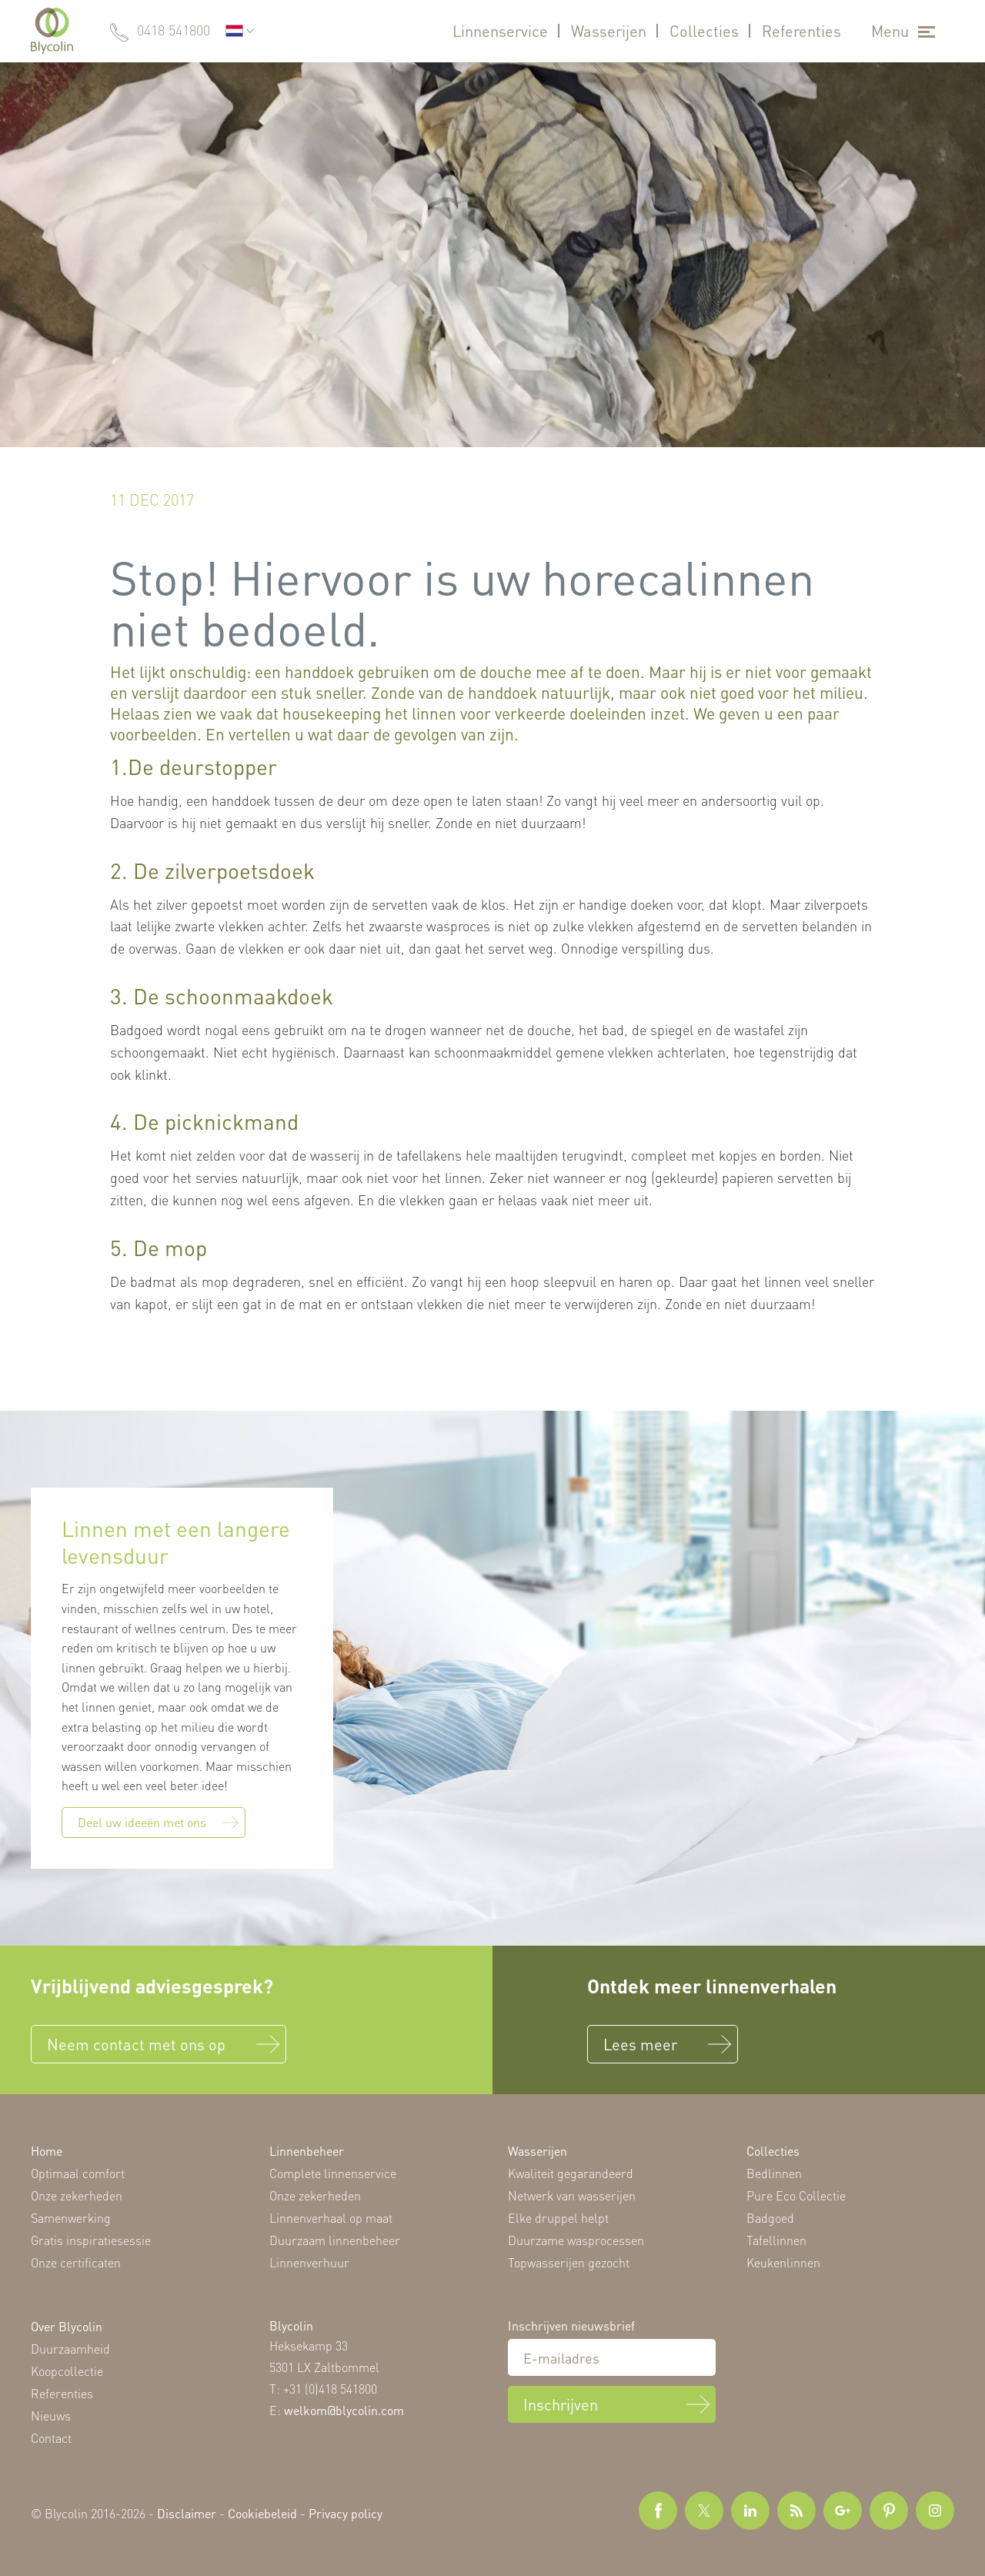 The height and width of the screenshot is (2576, 985). I want to click on Netwerk van wasserijen, so click(572, 2195).